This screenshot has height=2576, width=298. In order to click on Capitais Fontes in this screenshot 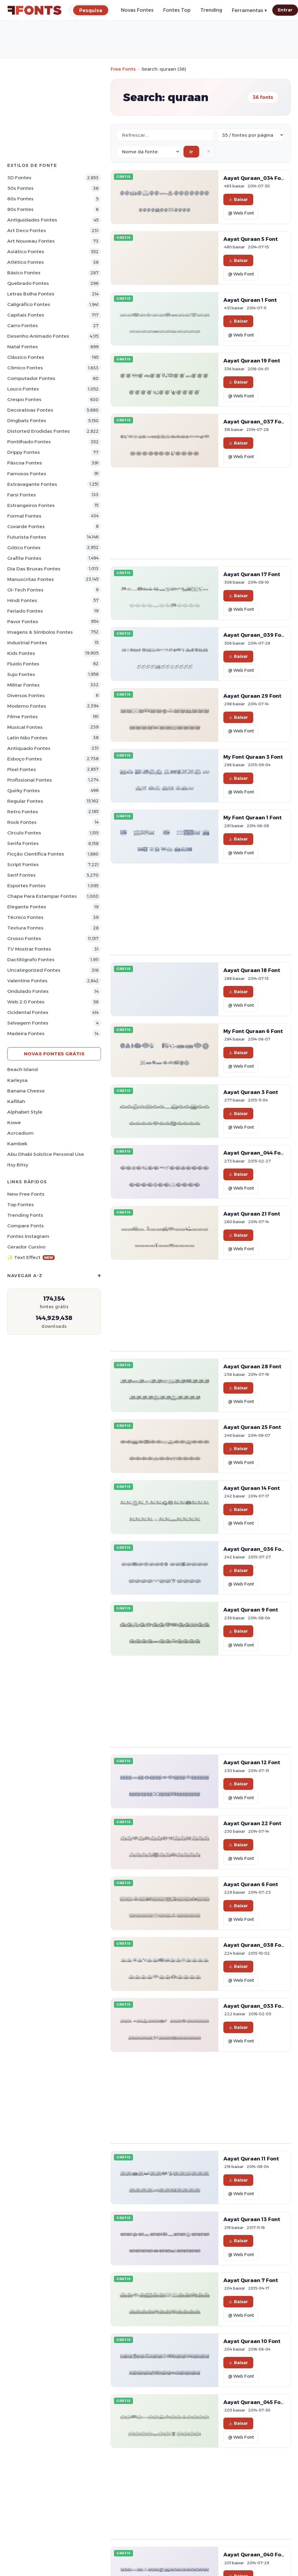, I will do `click(25, 315)`.